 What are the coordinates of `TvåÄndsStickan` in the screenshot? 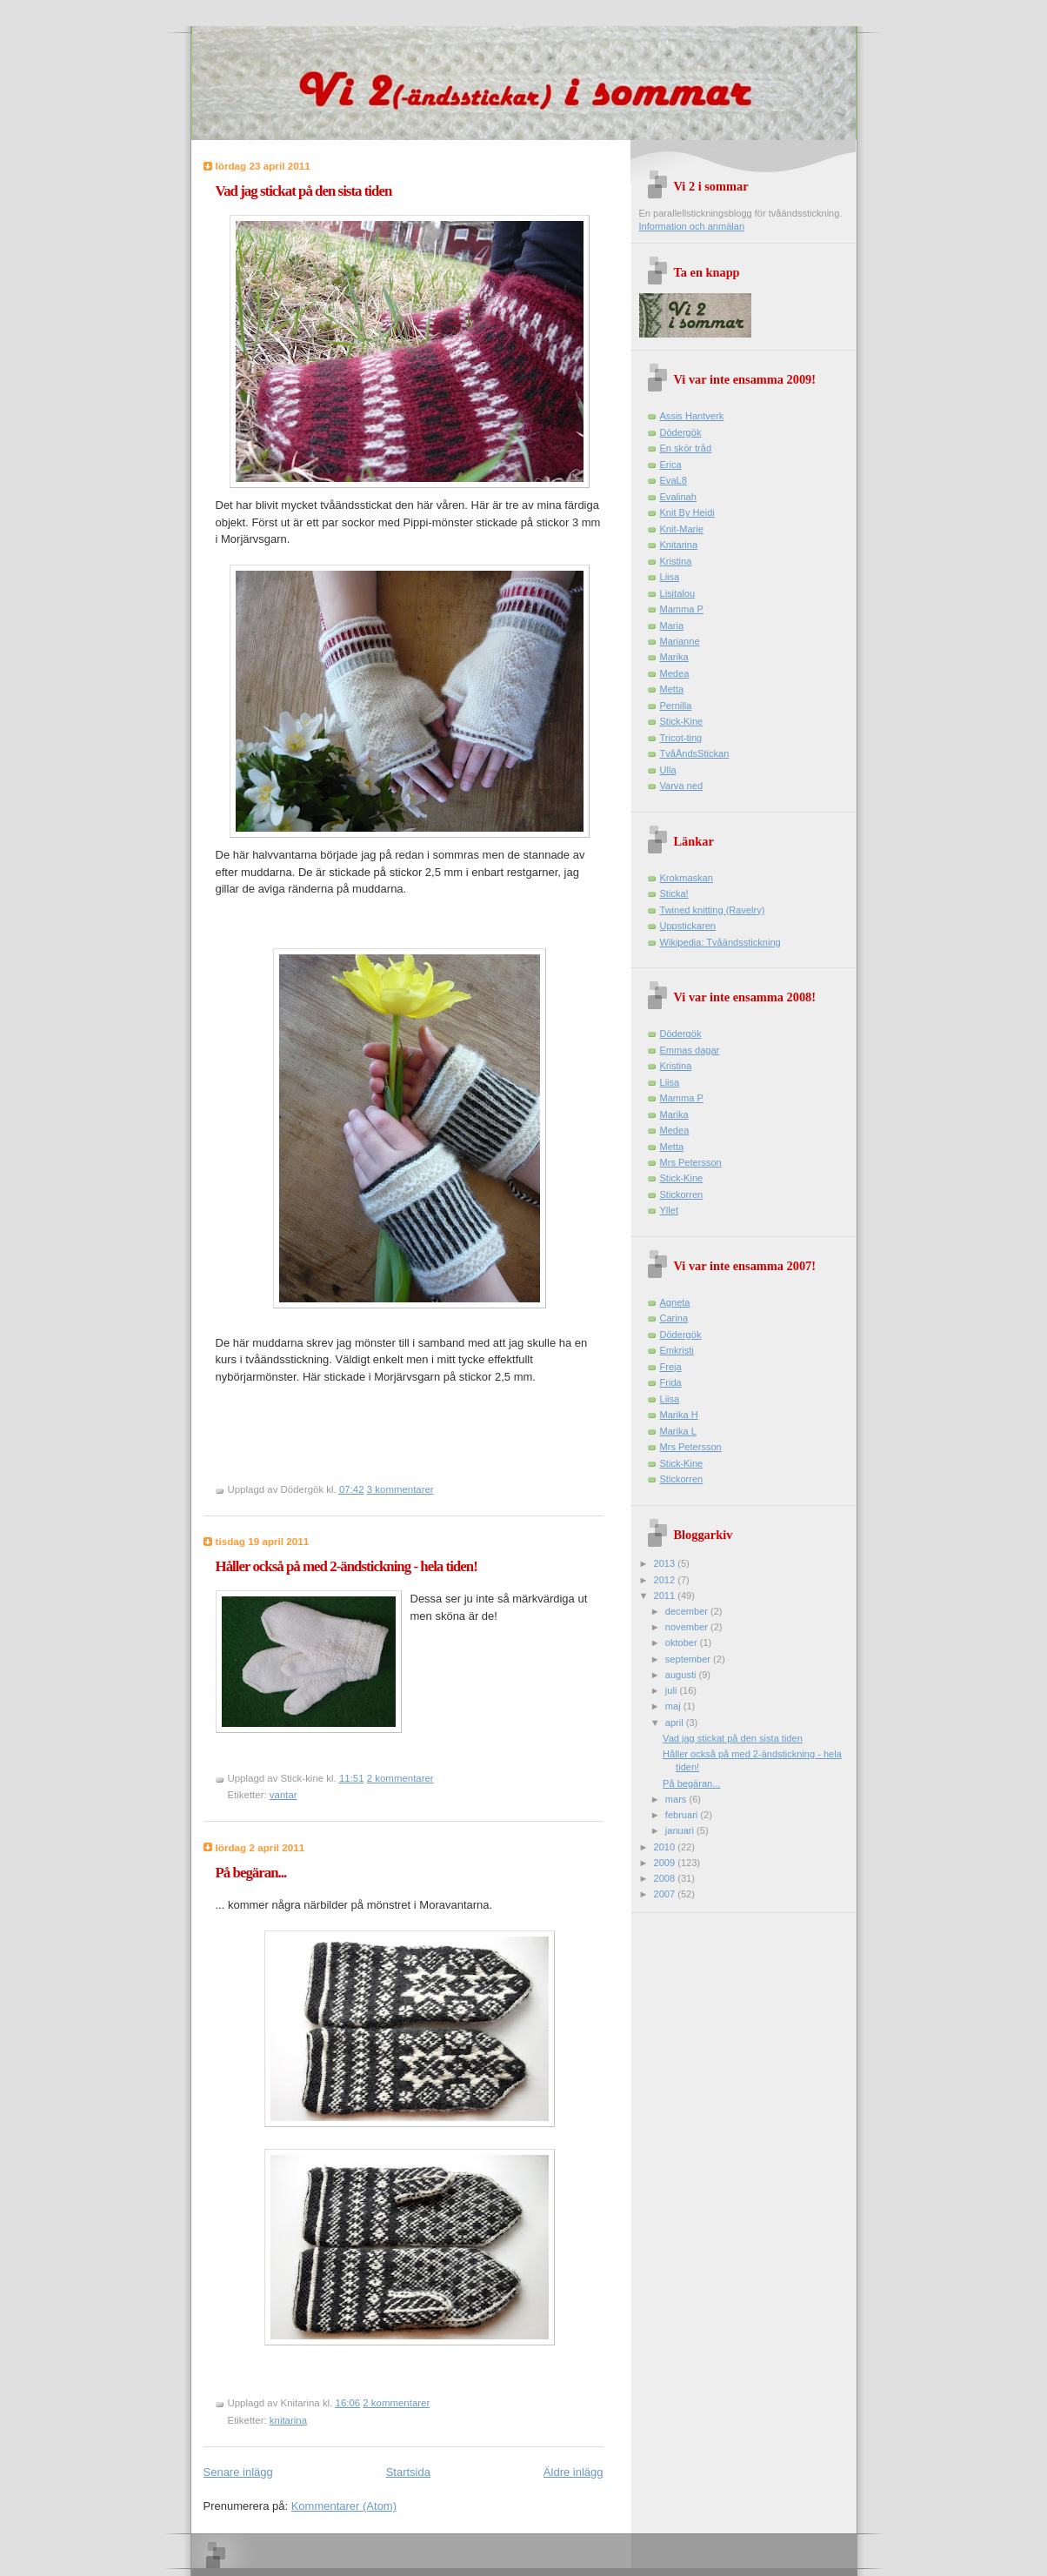 It's located at (695, 753).